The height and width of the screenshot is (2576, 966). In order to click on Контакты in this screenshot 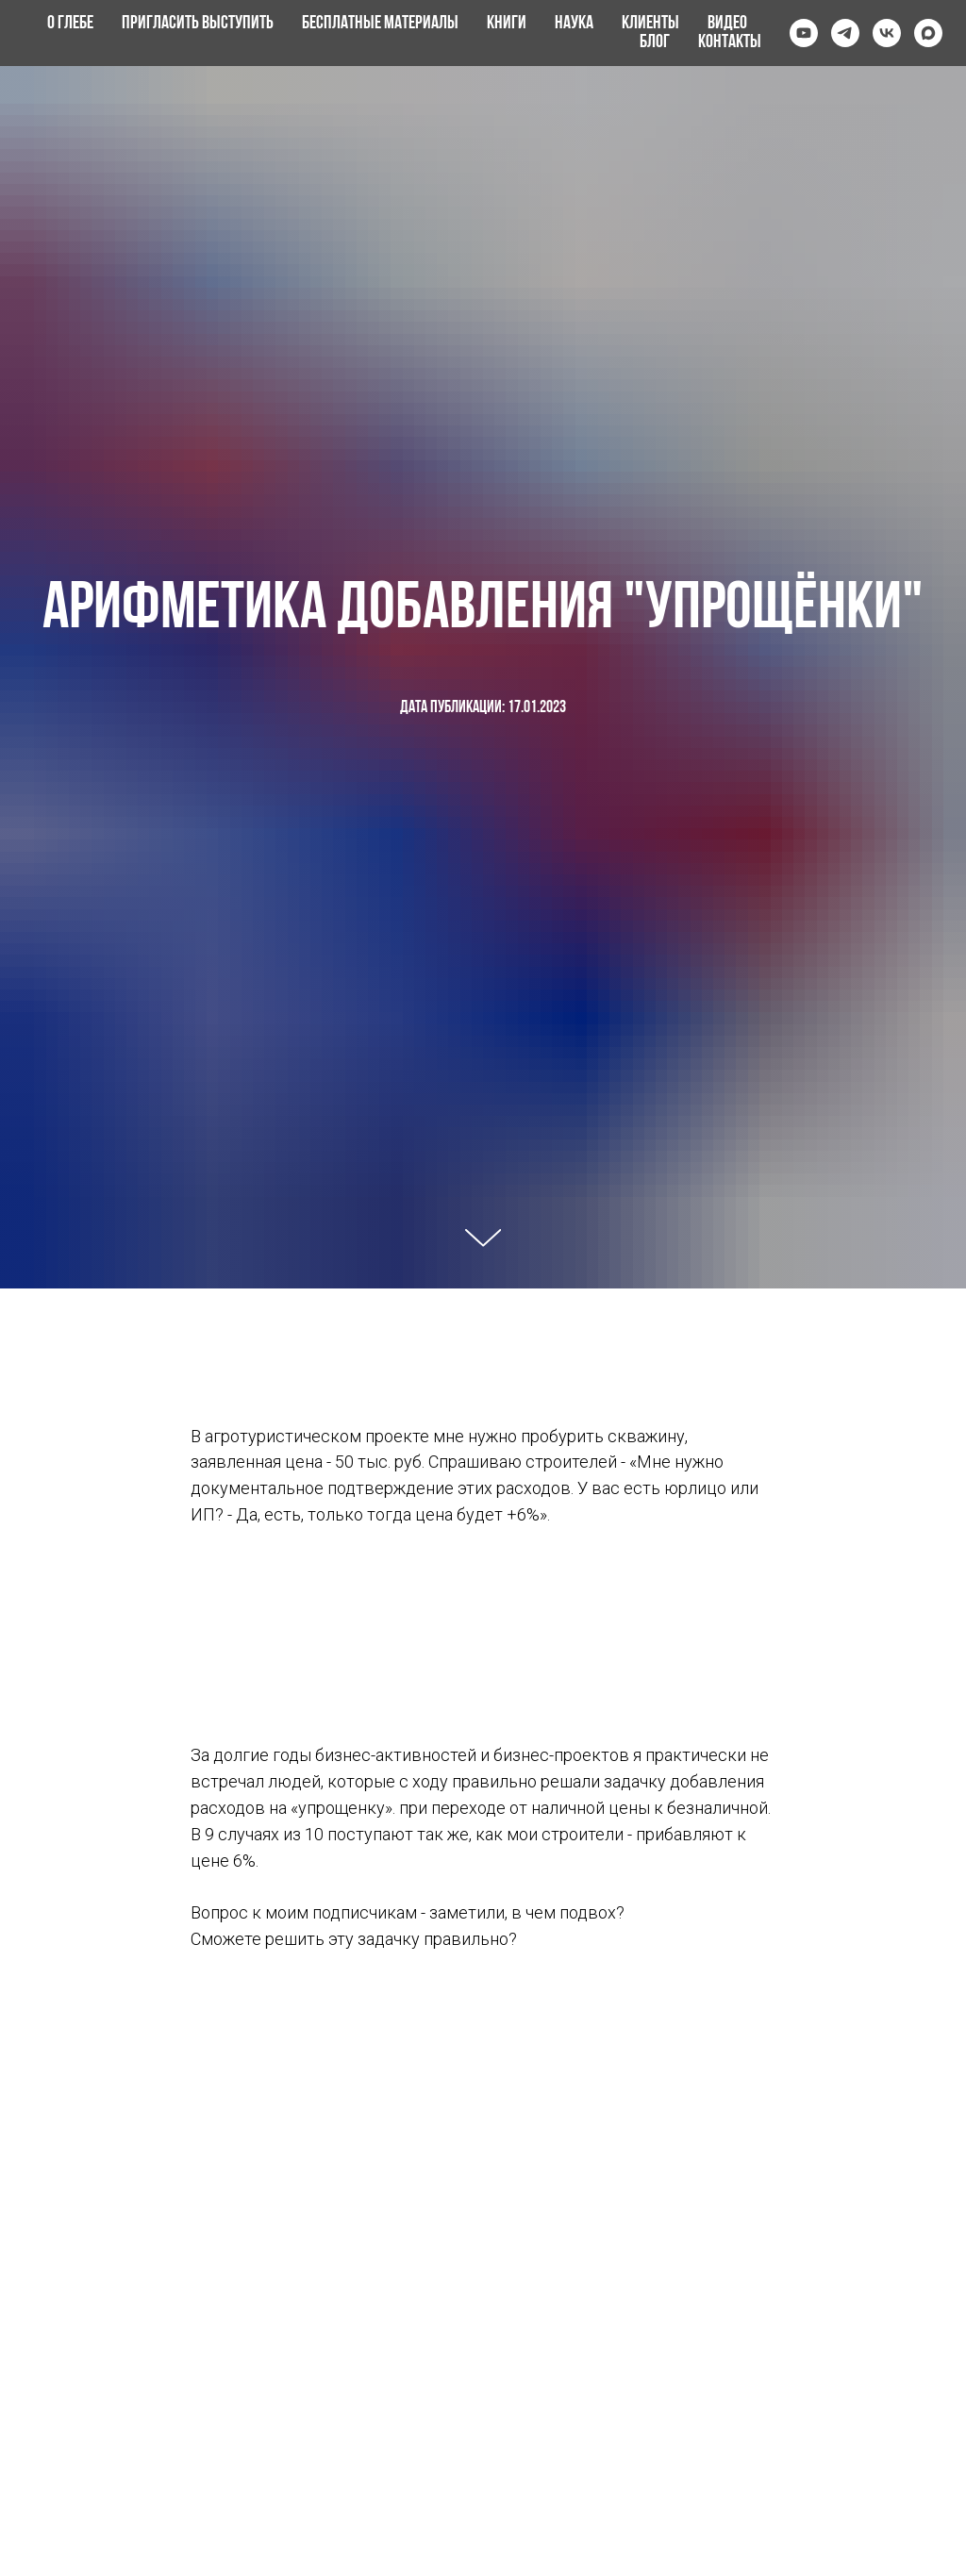, I will do `click(729, 42)`.